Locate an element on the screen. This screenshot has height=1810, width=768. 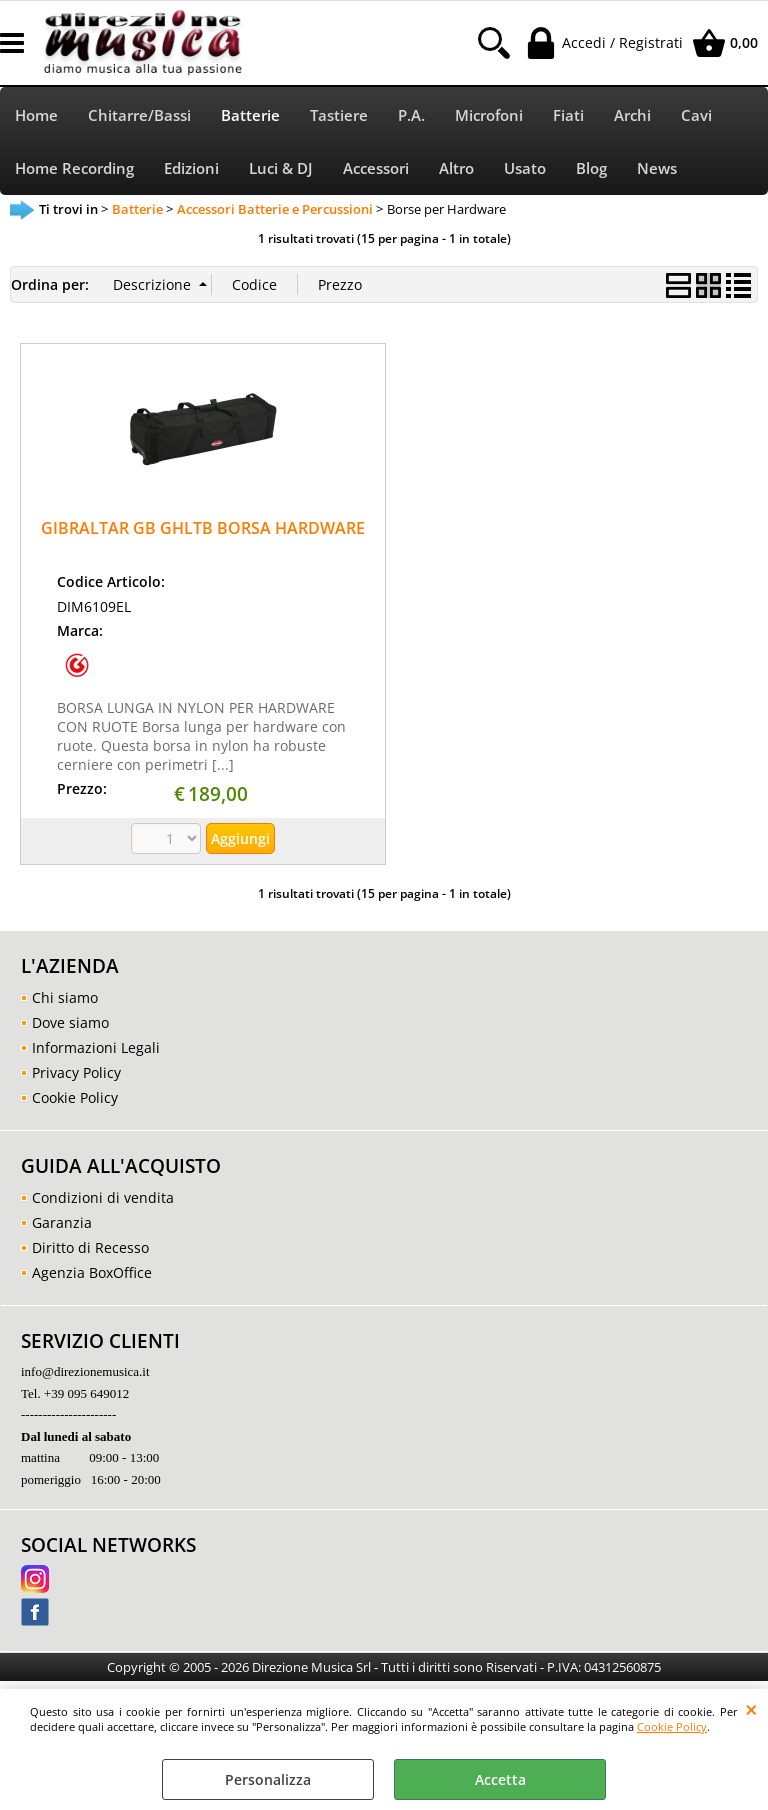
Chi siamo is located at coordinates (65, 997).